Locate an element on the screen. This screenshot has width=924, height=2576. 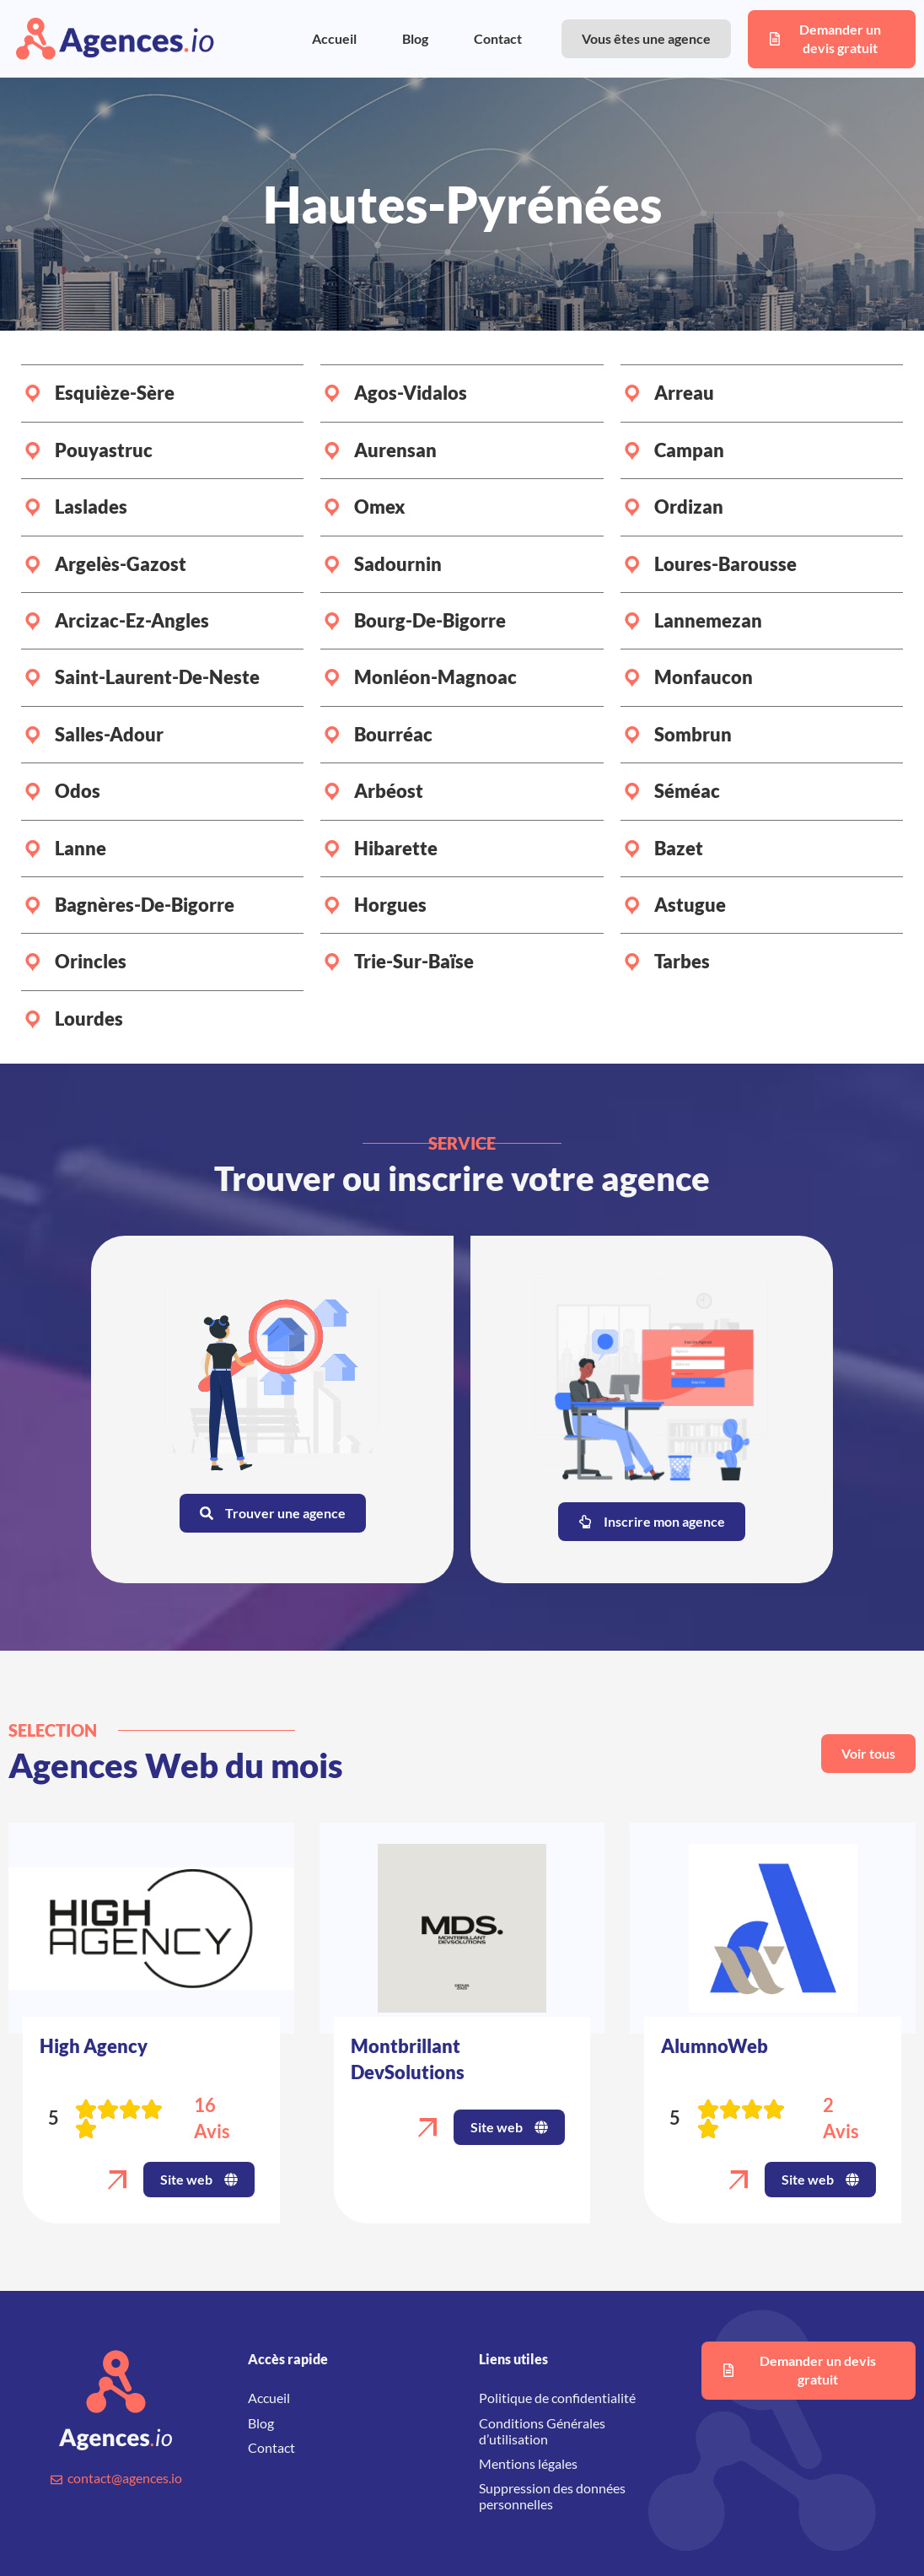
Odos is located at coordinates (77, 790).